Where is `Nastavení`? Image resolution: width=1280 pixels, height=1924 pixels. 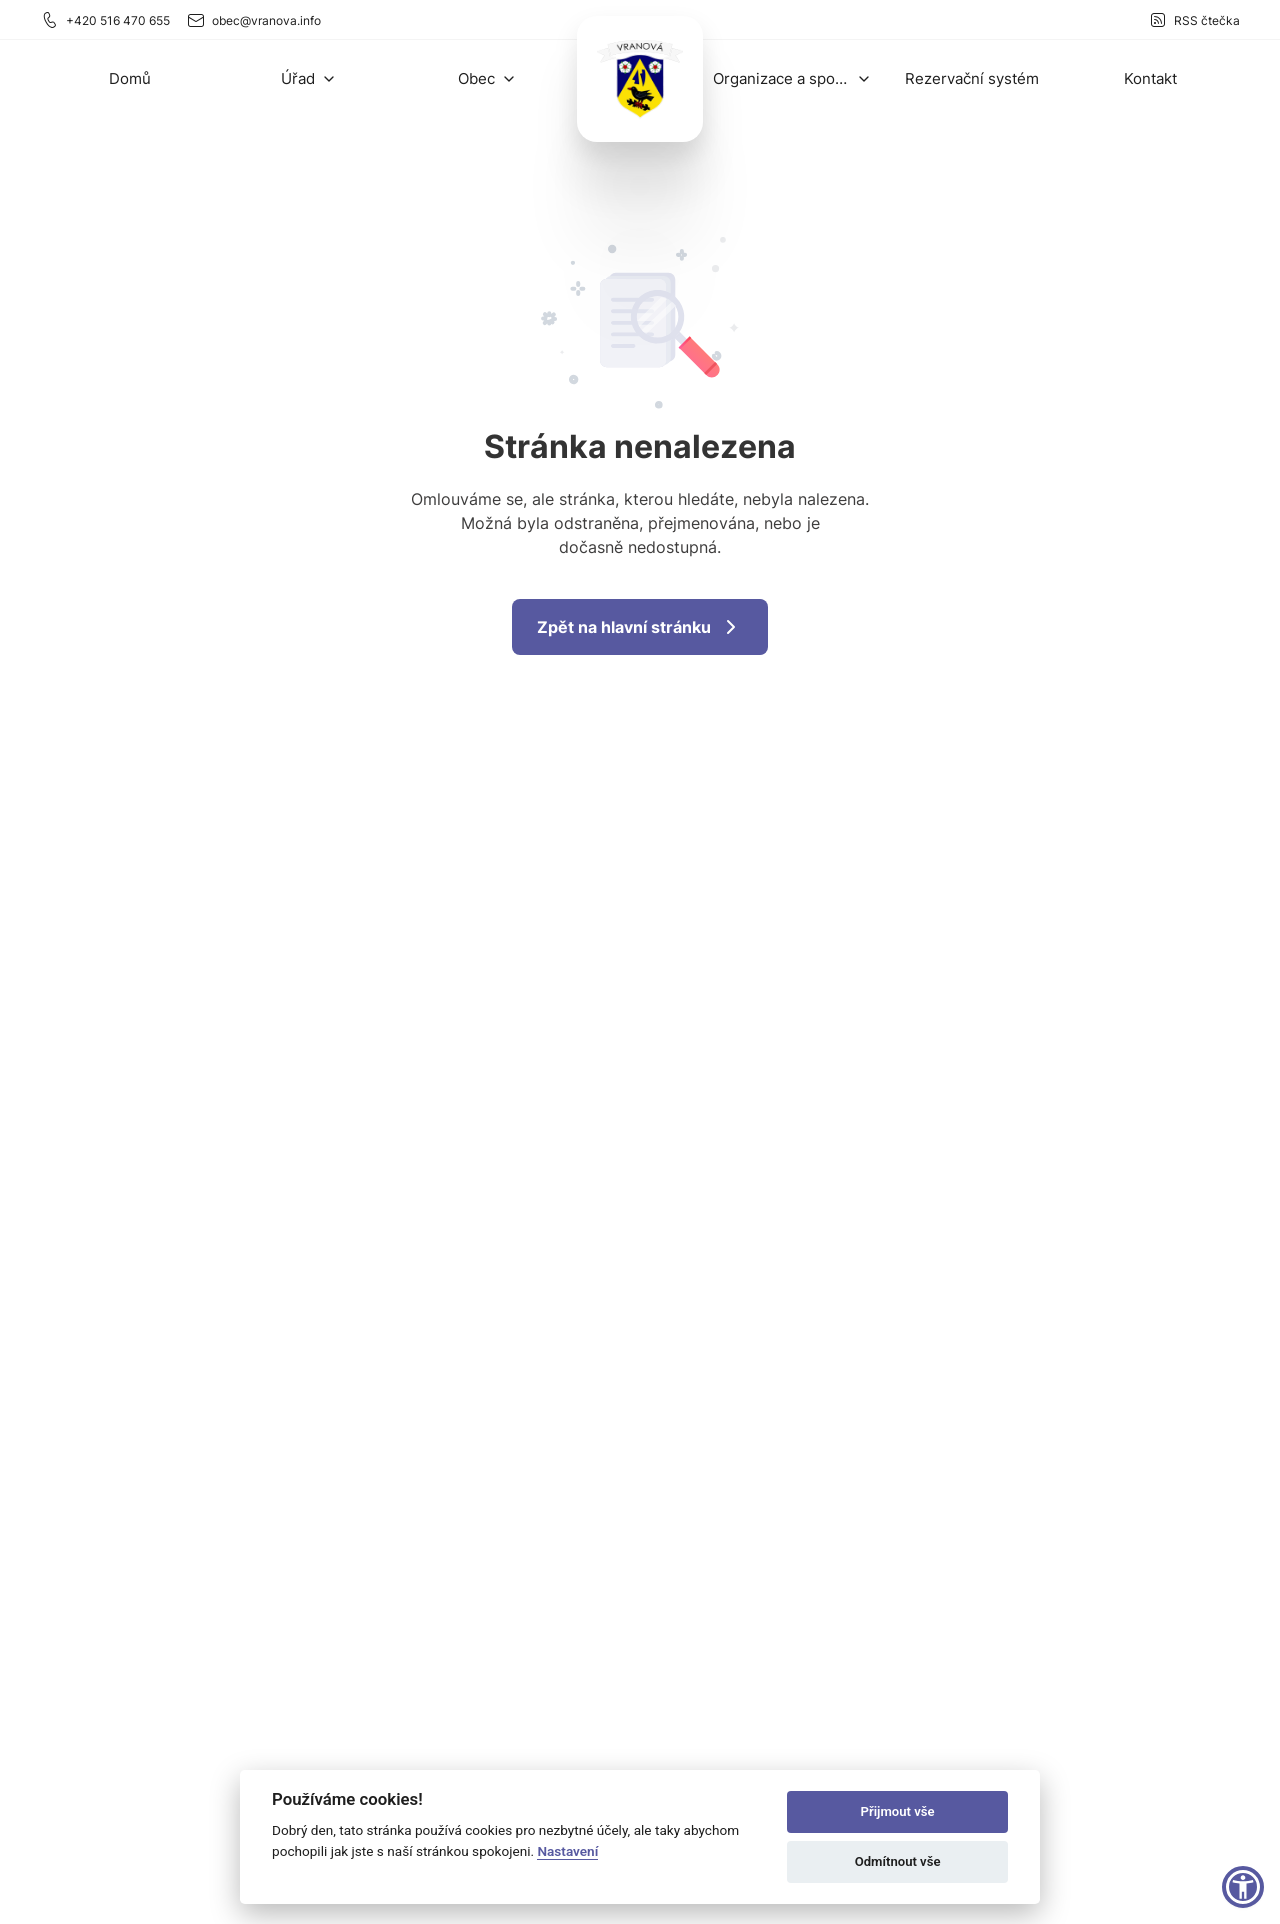
Nastavení is located at coordinates (567, 1851).